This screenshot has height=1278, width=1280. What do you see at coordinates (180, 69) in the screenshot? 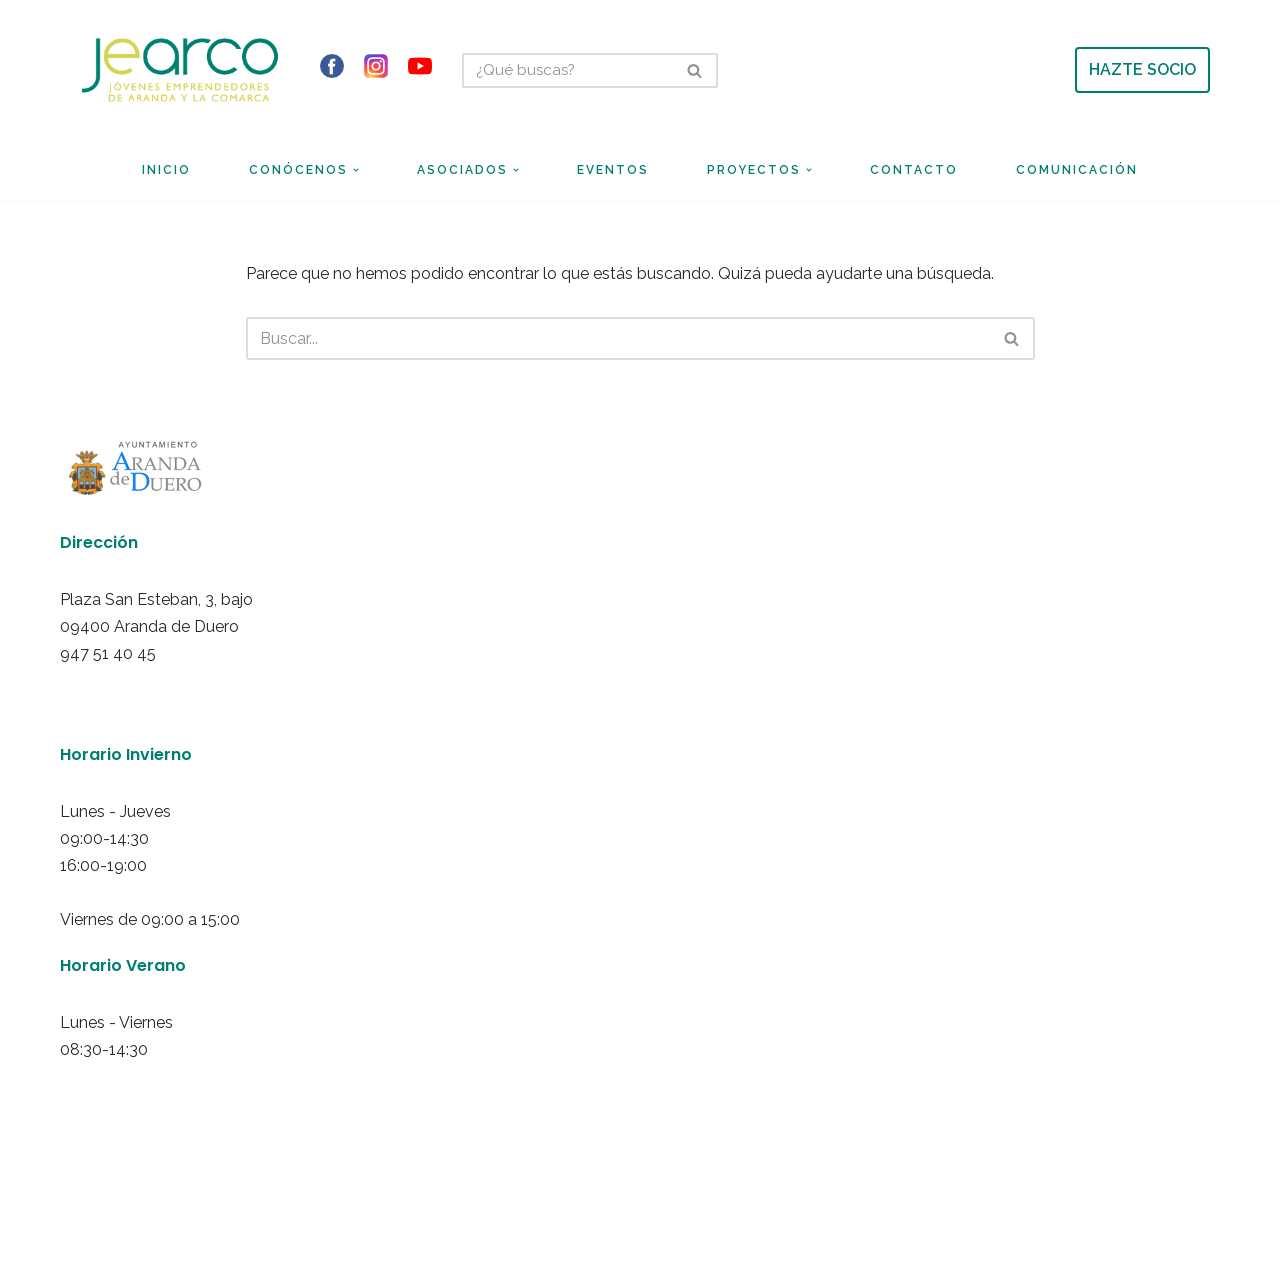
I see `[Jearco Asociación de Jóvenes Emprendedores de Aranda y de la Comarca]` at bounding box center [180, 69].